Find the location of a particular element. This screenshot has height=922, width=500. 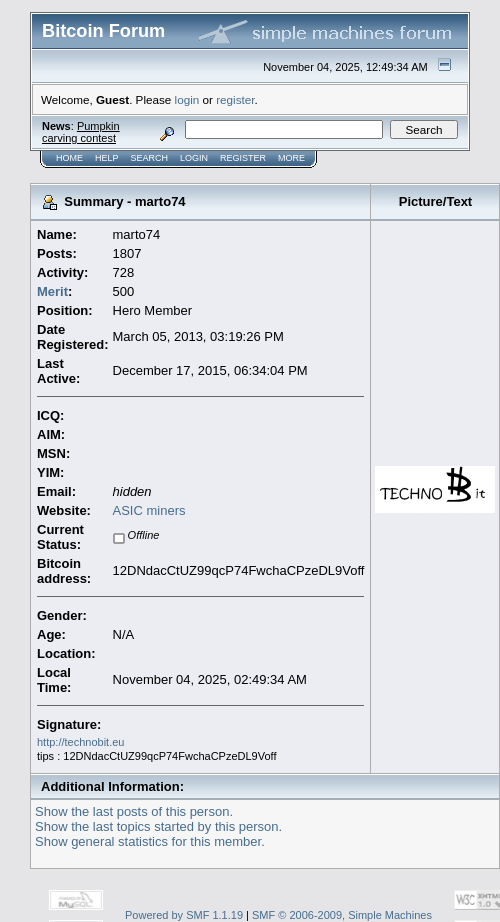

login is located at coordinates (187, 99).